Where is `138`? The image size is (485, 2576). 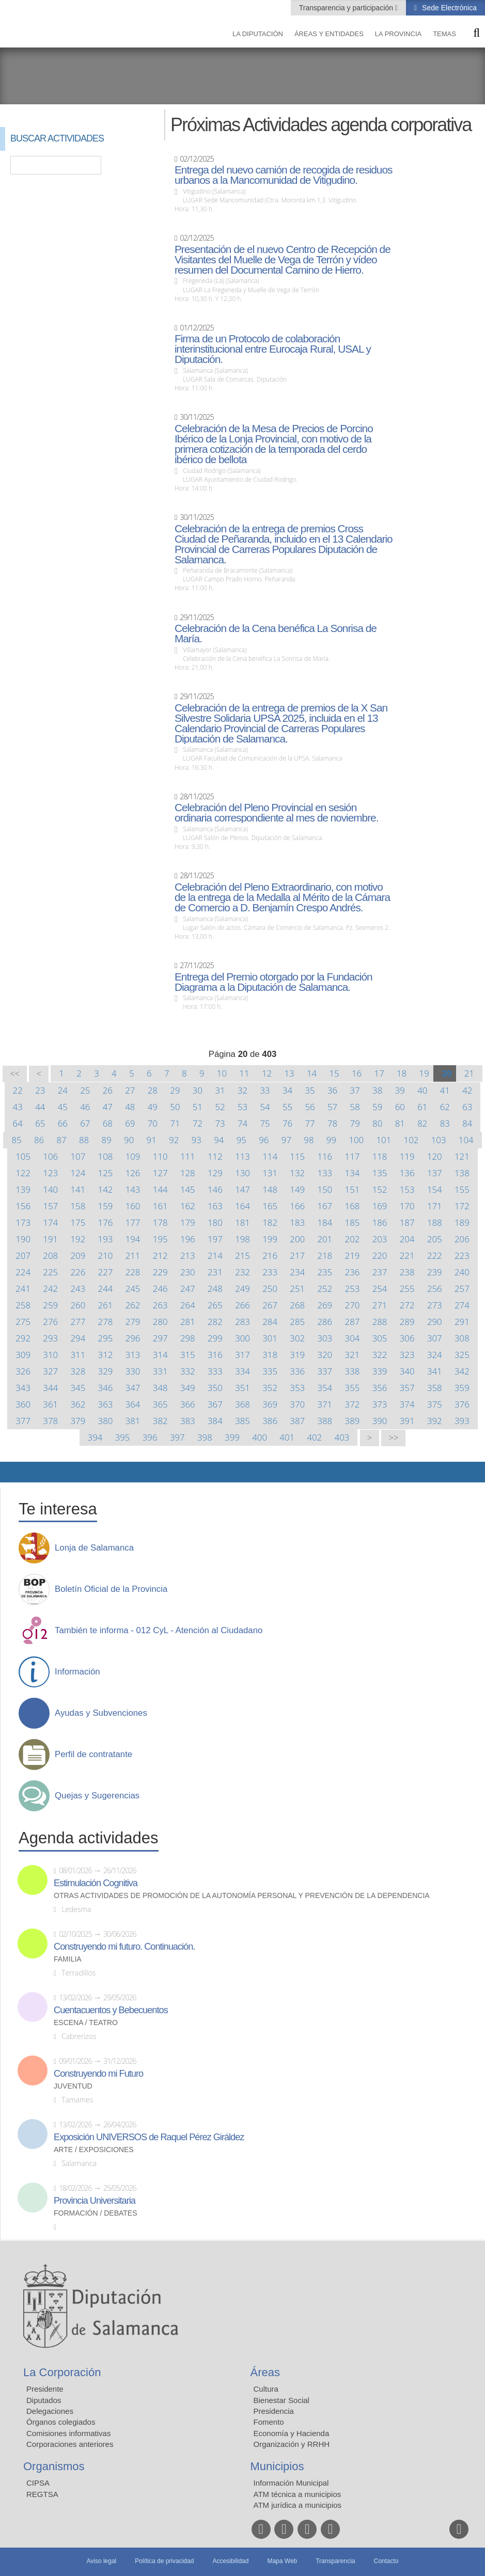
138 is located at coordinates (462, 1173).